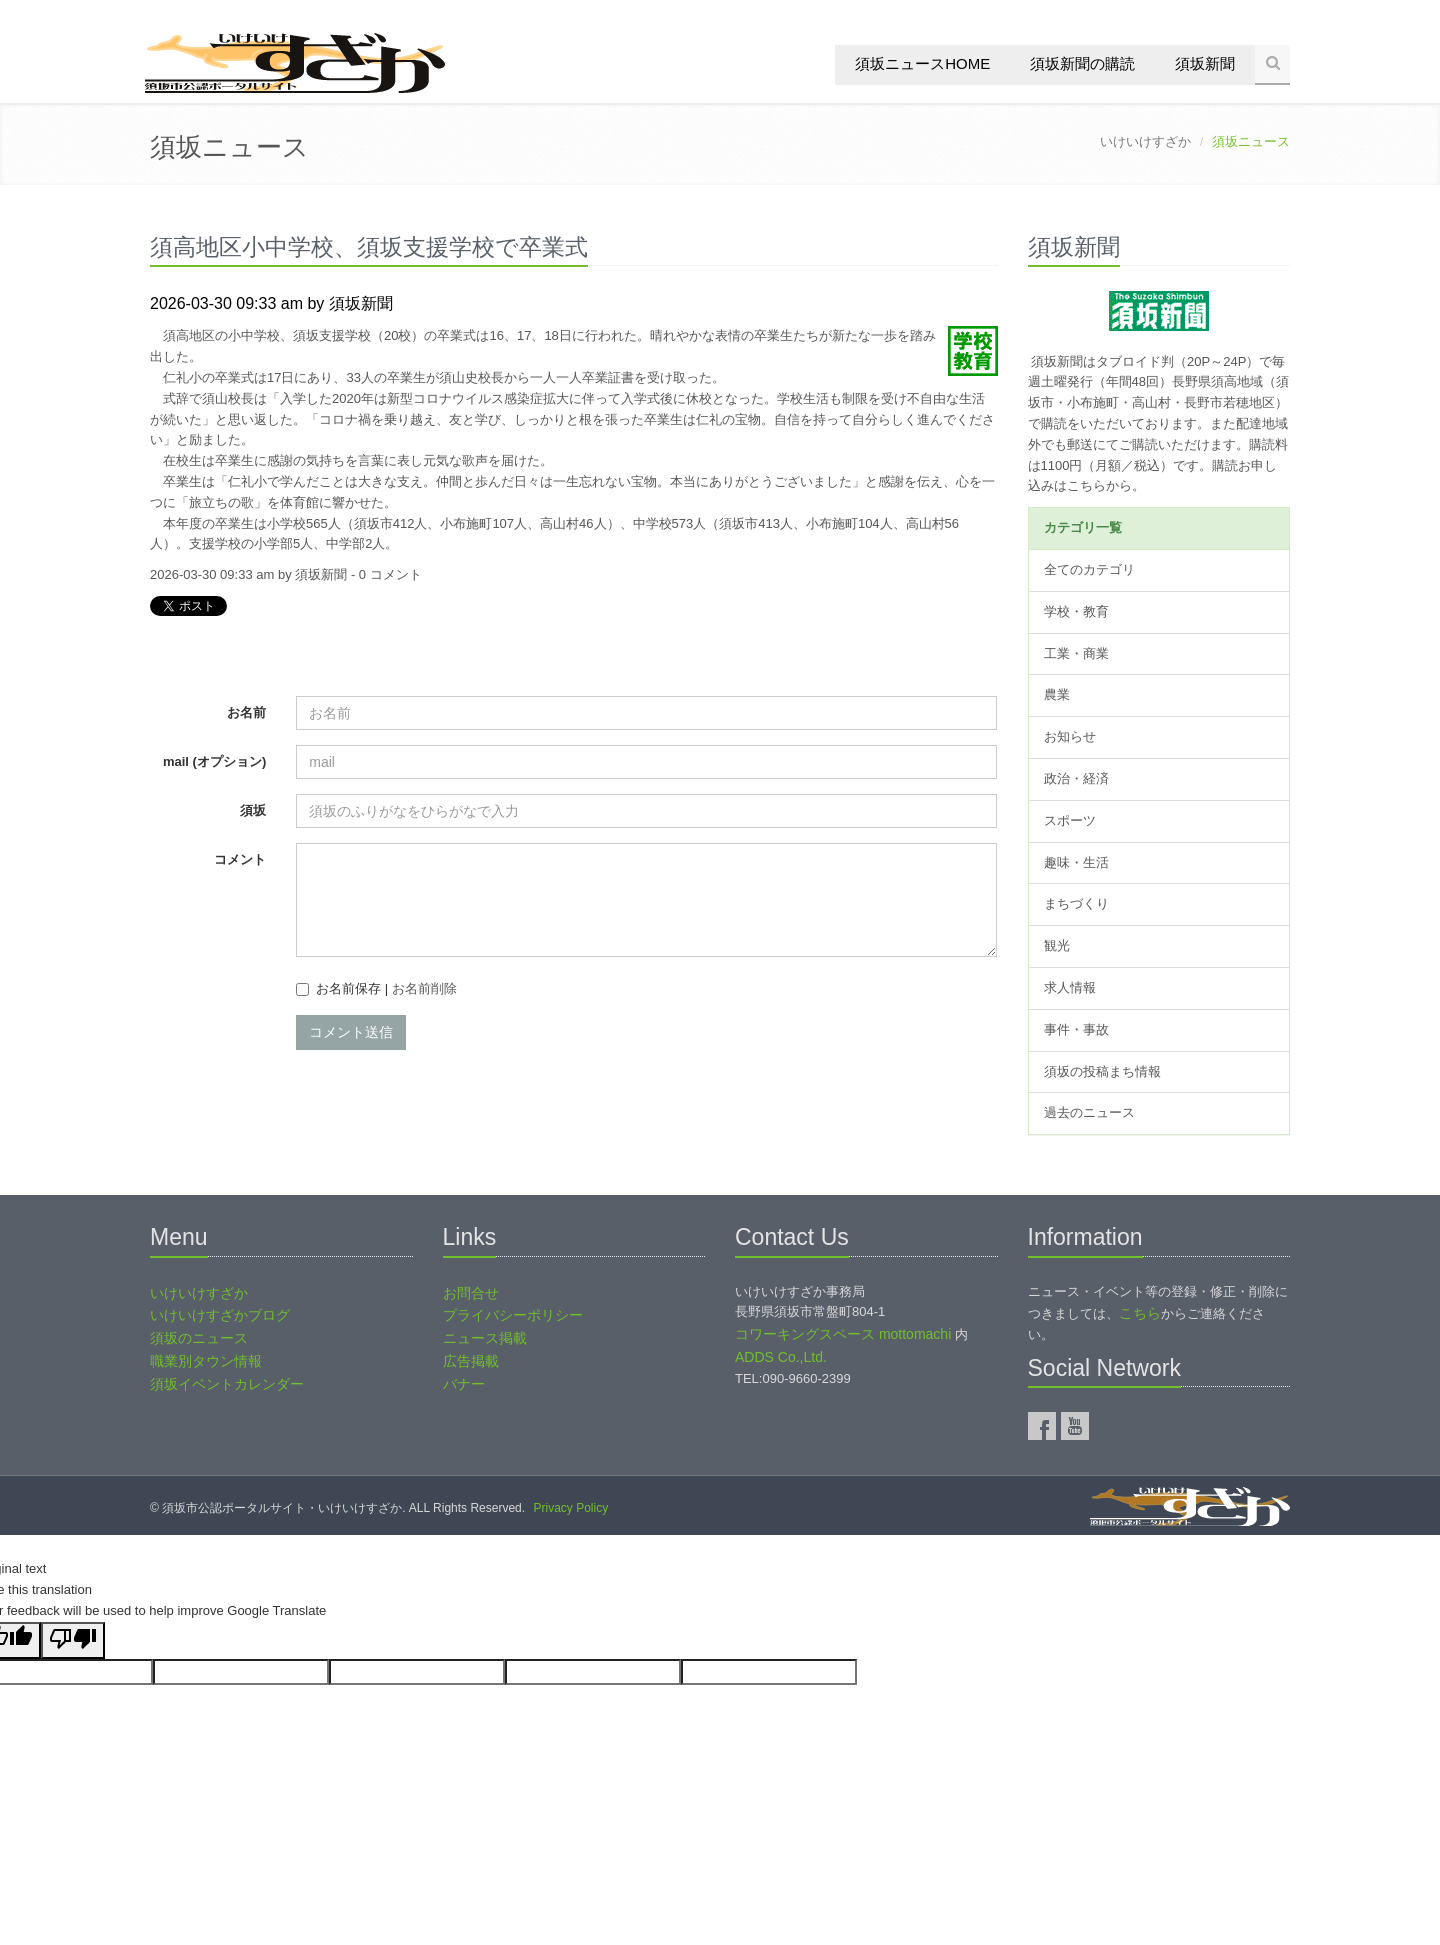 This screenshot has width=1440, height=1945. I want to click on スポーツ, so click(1070, 820).